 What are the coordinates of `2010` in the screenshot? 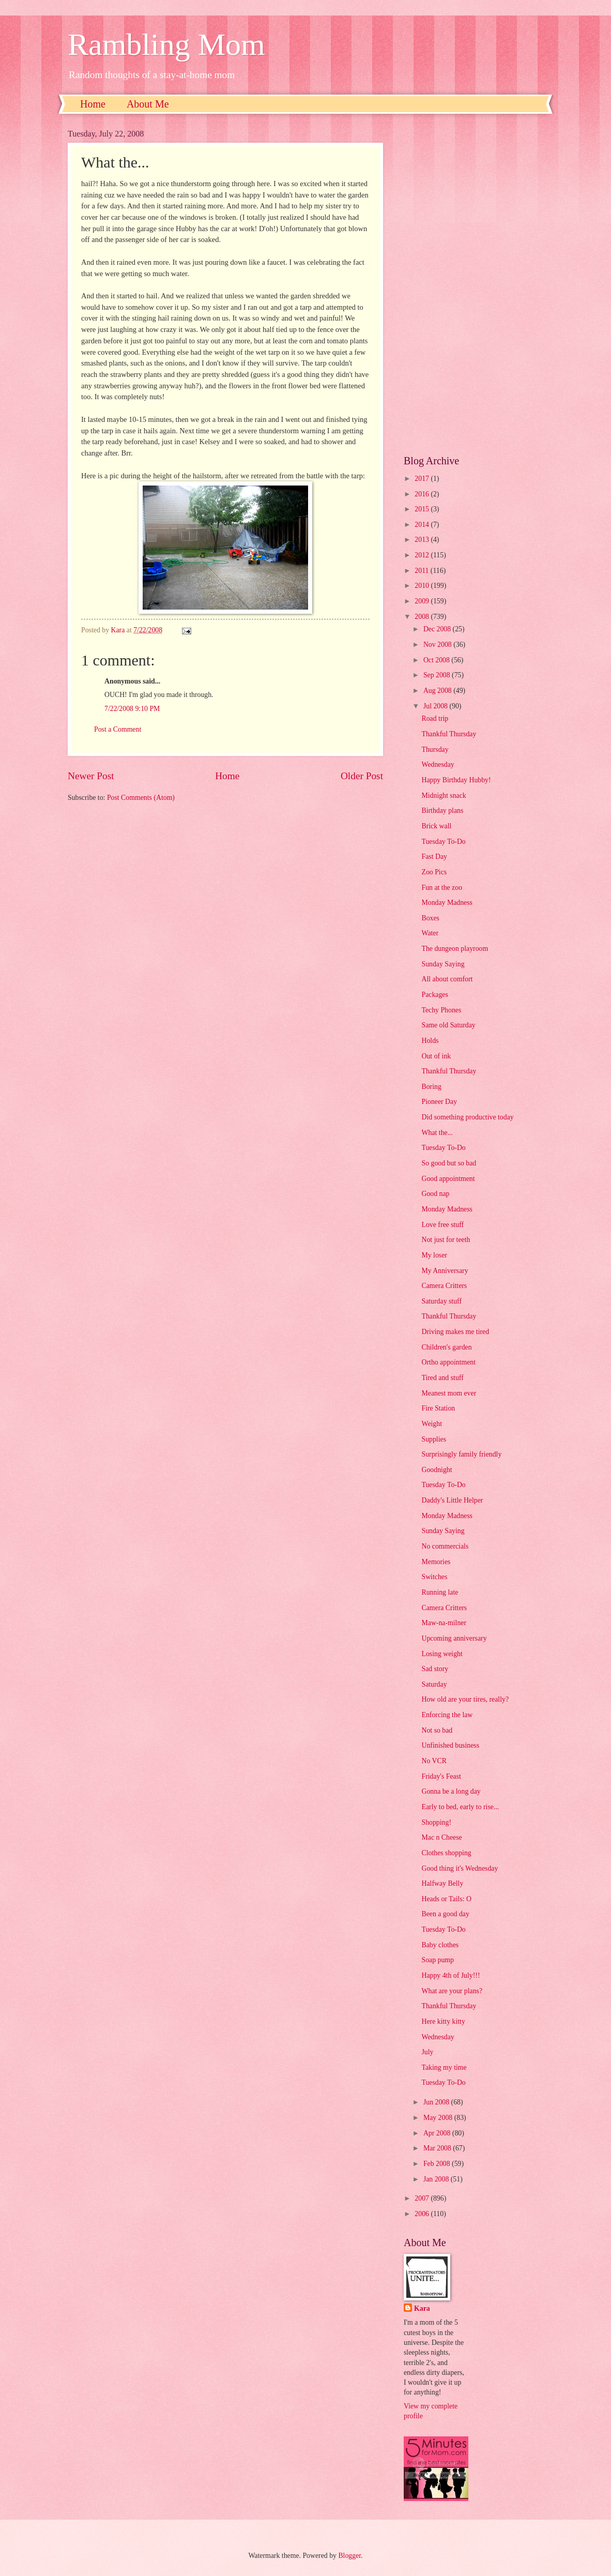 It's located at (423, 585).